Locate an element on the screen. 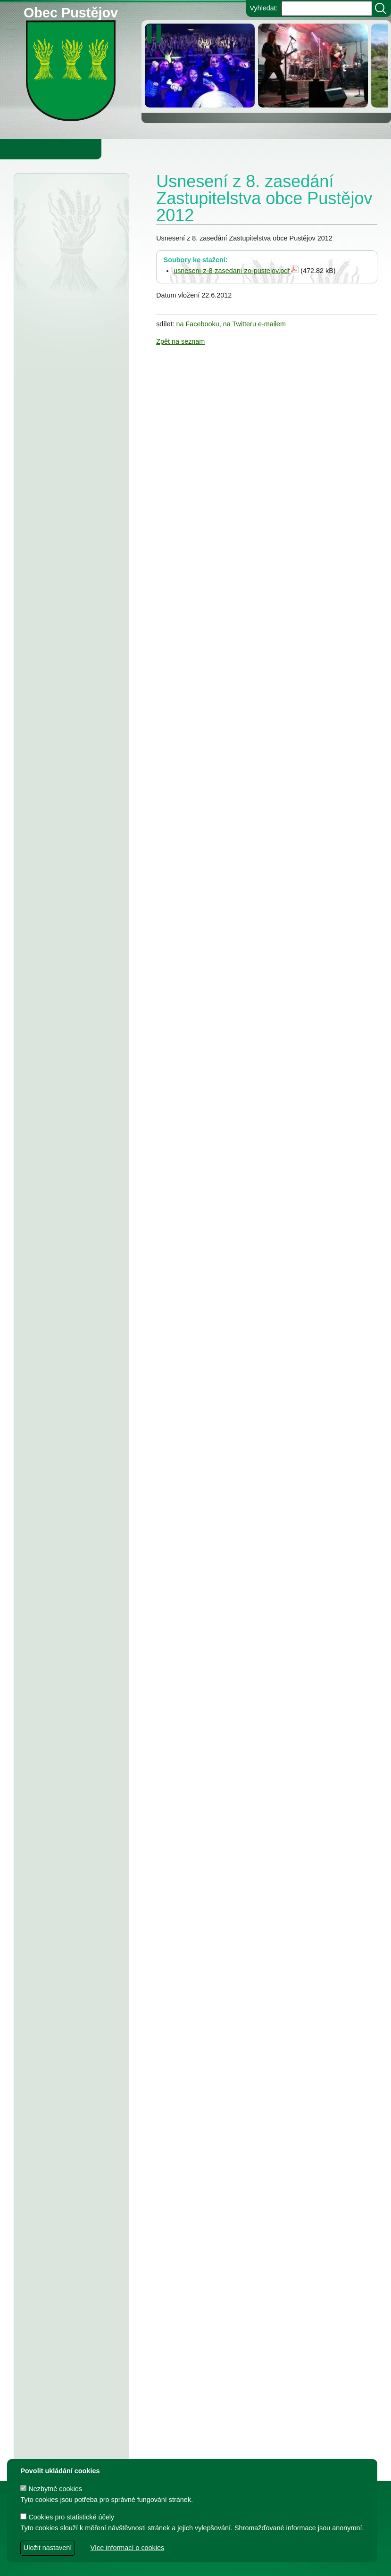 The height and width of the screenshot is (2576, 391). Obecní úřad is located at coordinates (26, 149).